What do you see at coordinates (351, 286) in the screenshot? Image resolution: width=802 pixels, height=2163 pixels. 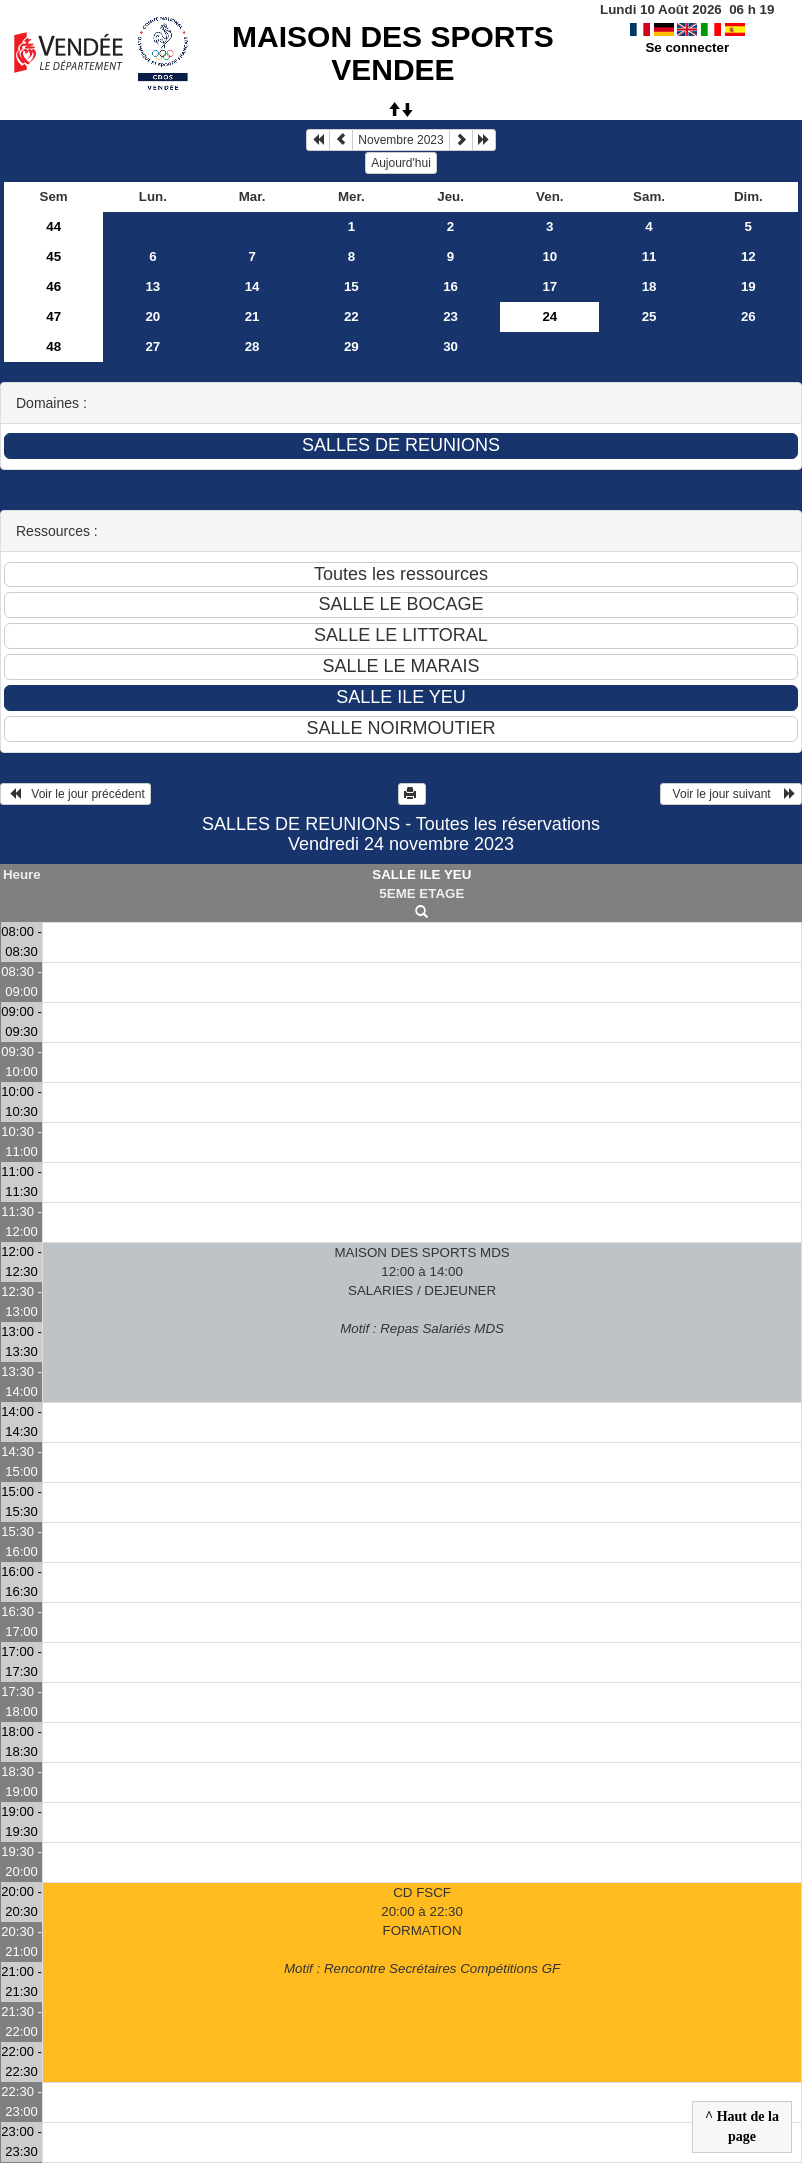 I see `15` at bounding box center [351, 286].